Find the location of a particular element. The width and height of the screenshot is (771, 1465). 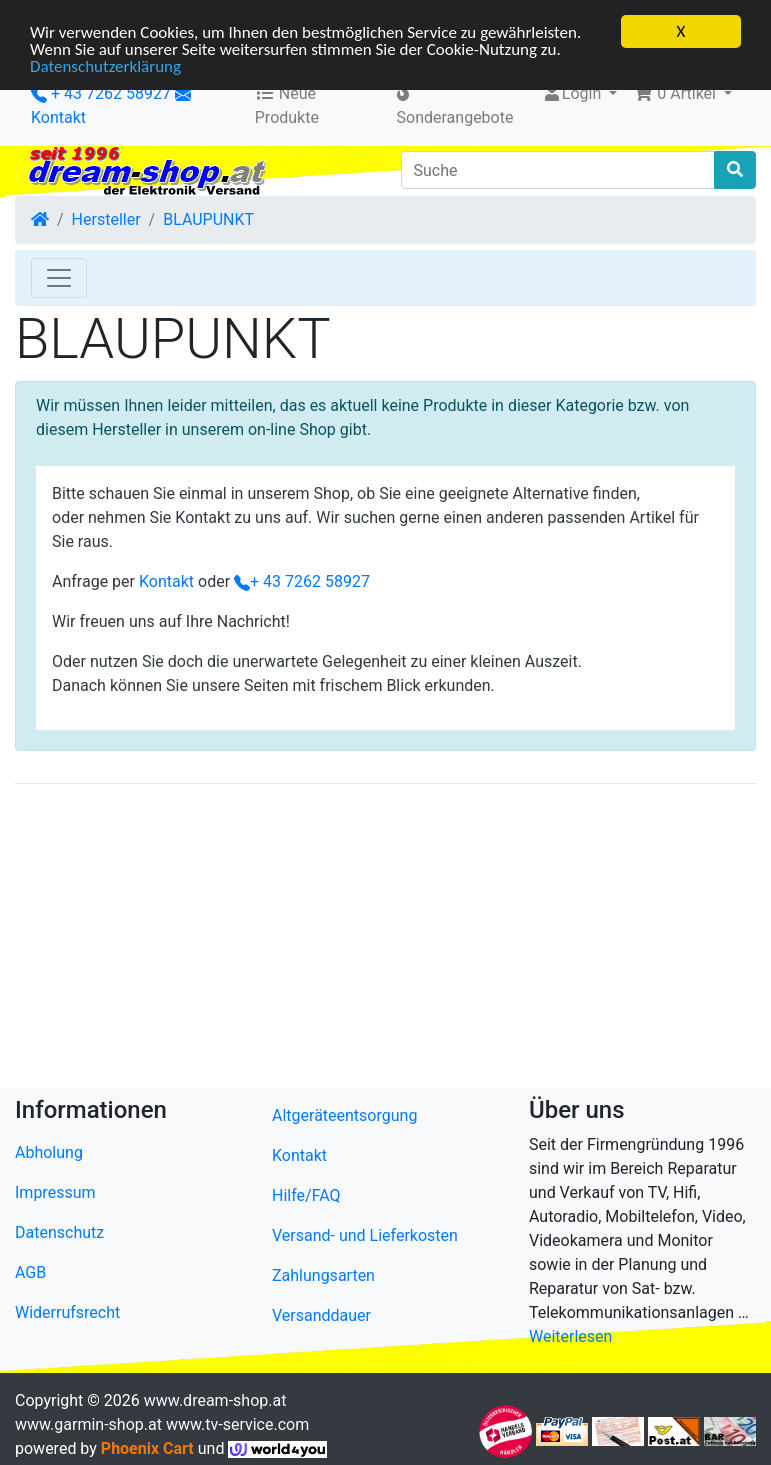

Zahlungsarten is located at coordinates (323, 1275).